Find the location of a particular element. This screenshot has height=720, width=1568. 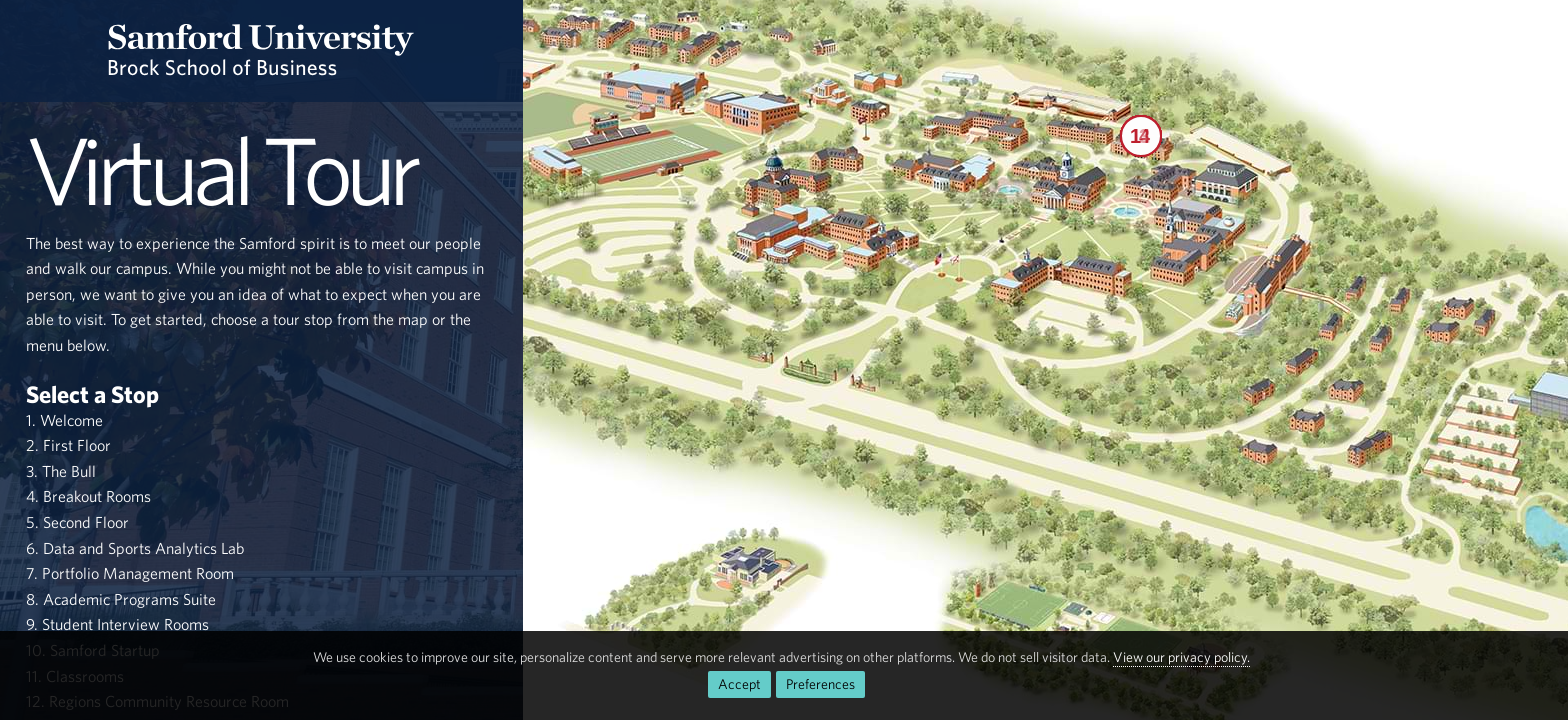

Portfolio Management Room is located at coordinates (138, 573).